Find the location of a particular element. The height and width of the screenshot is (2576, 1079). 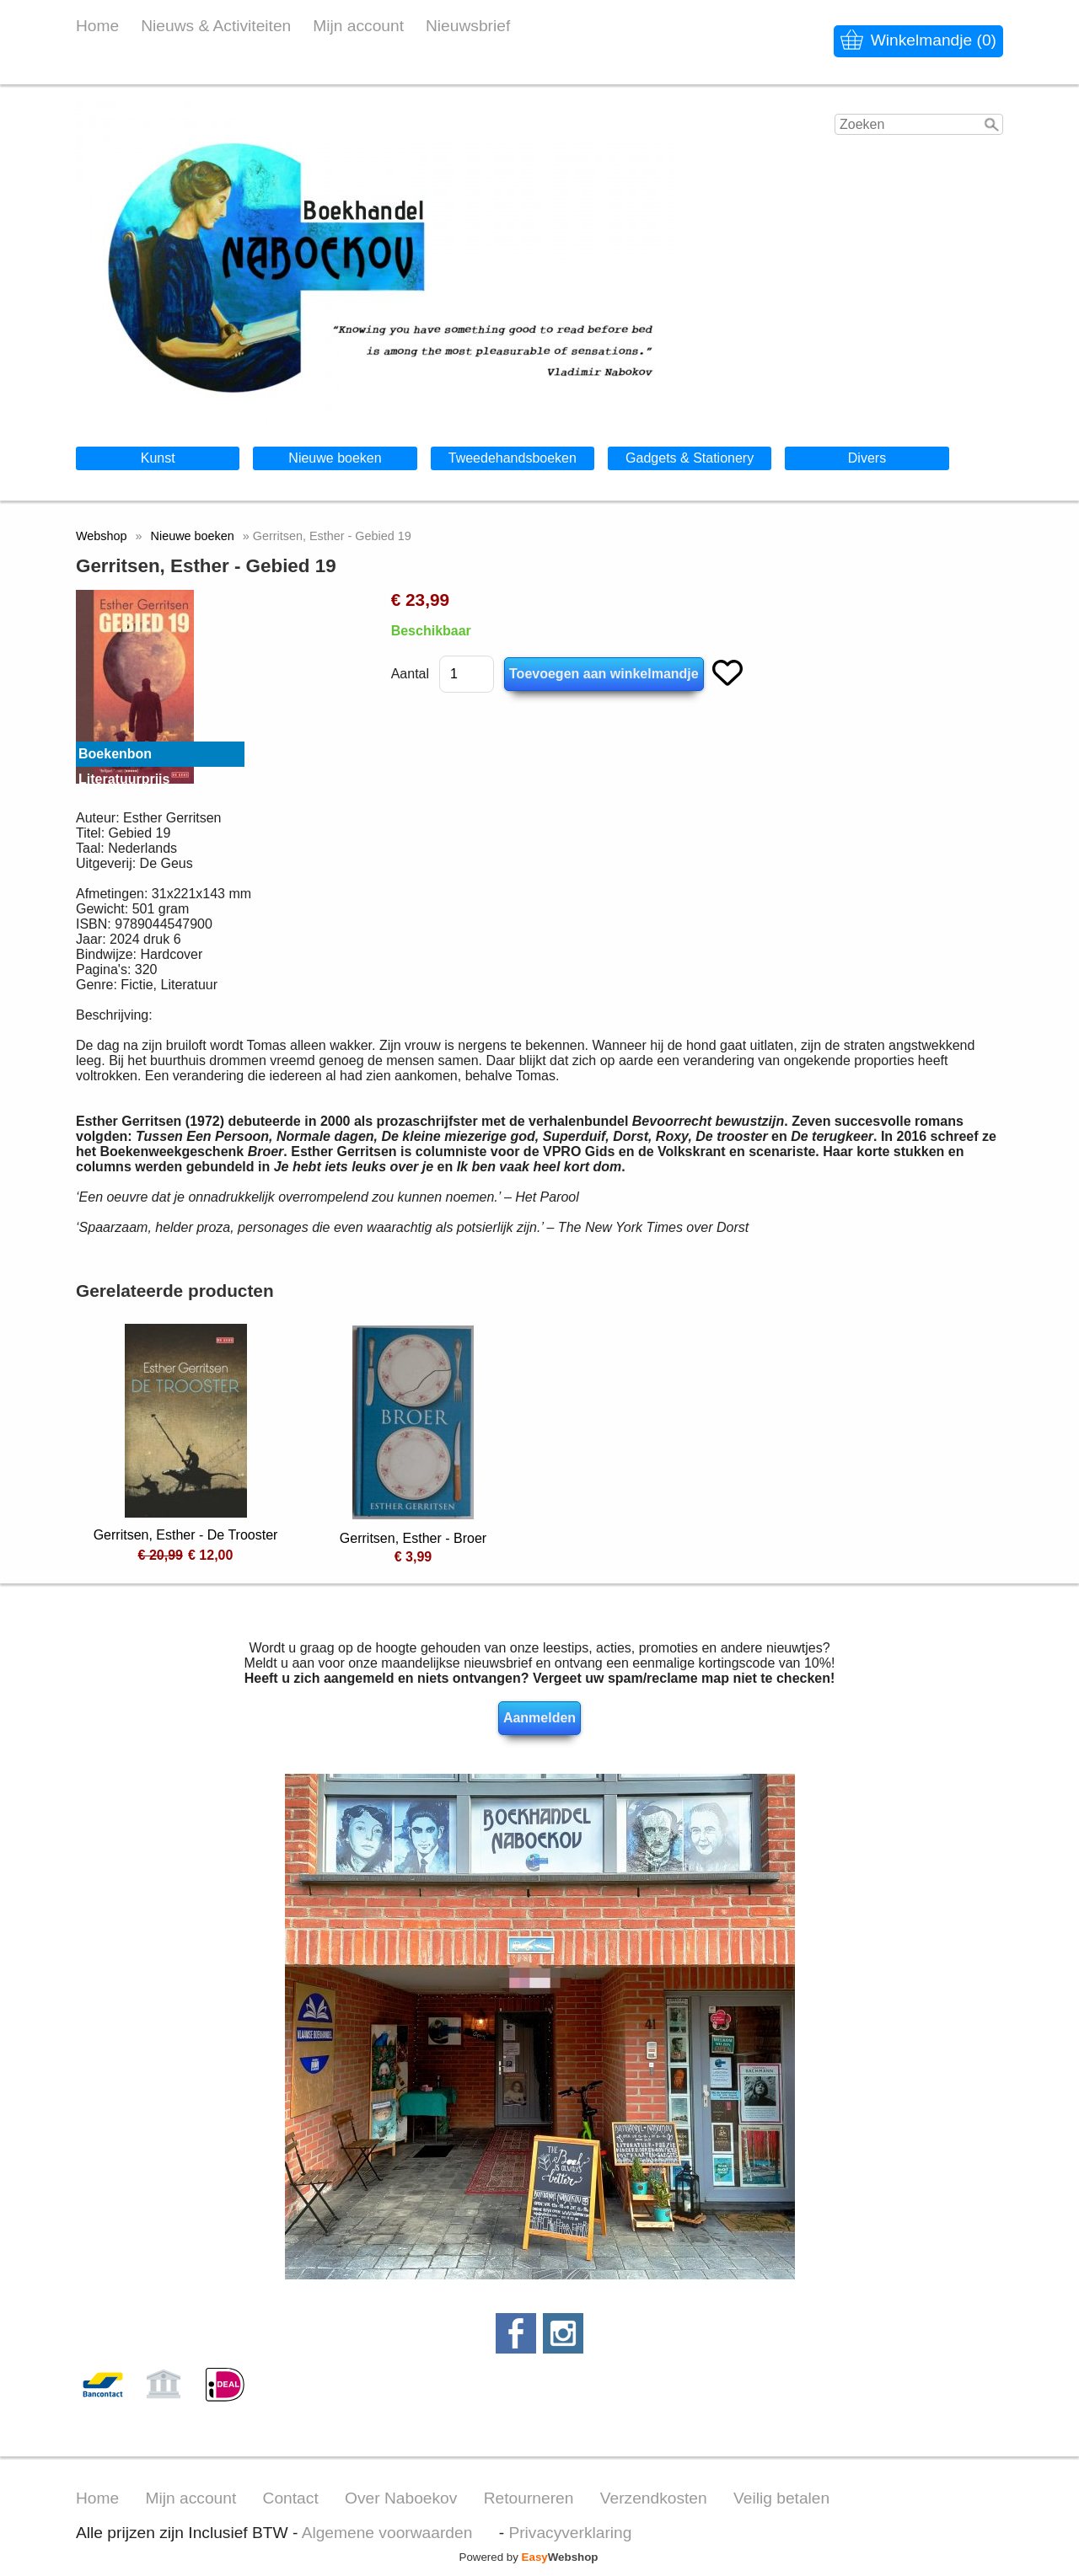

Over Naboekov is located at coordinates (401, 2498).